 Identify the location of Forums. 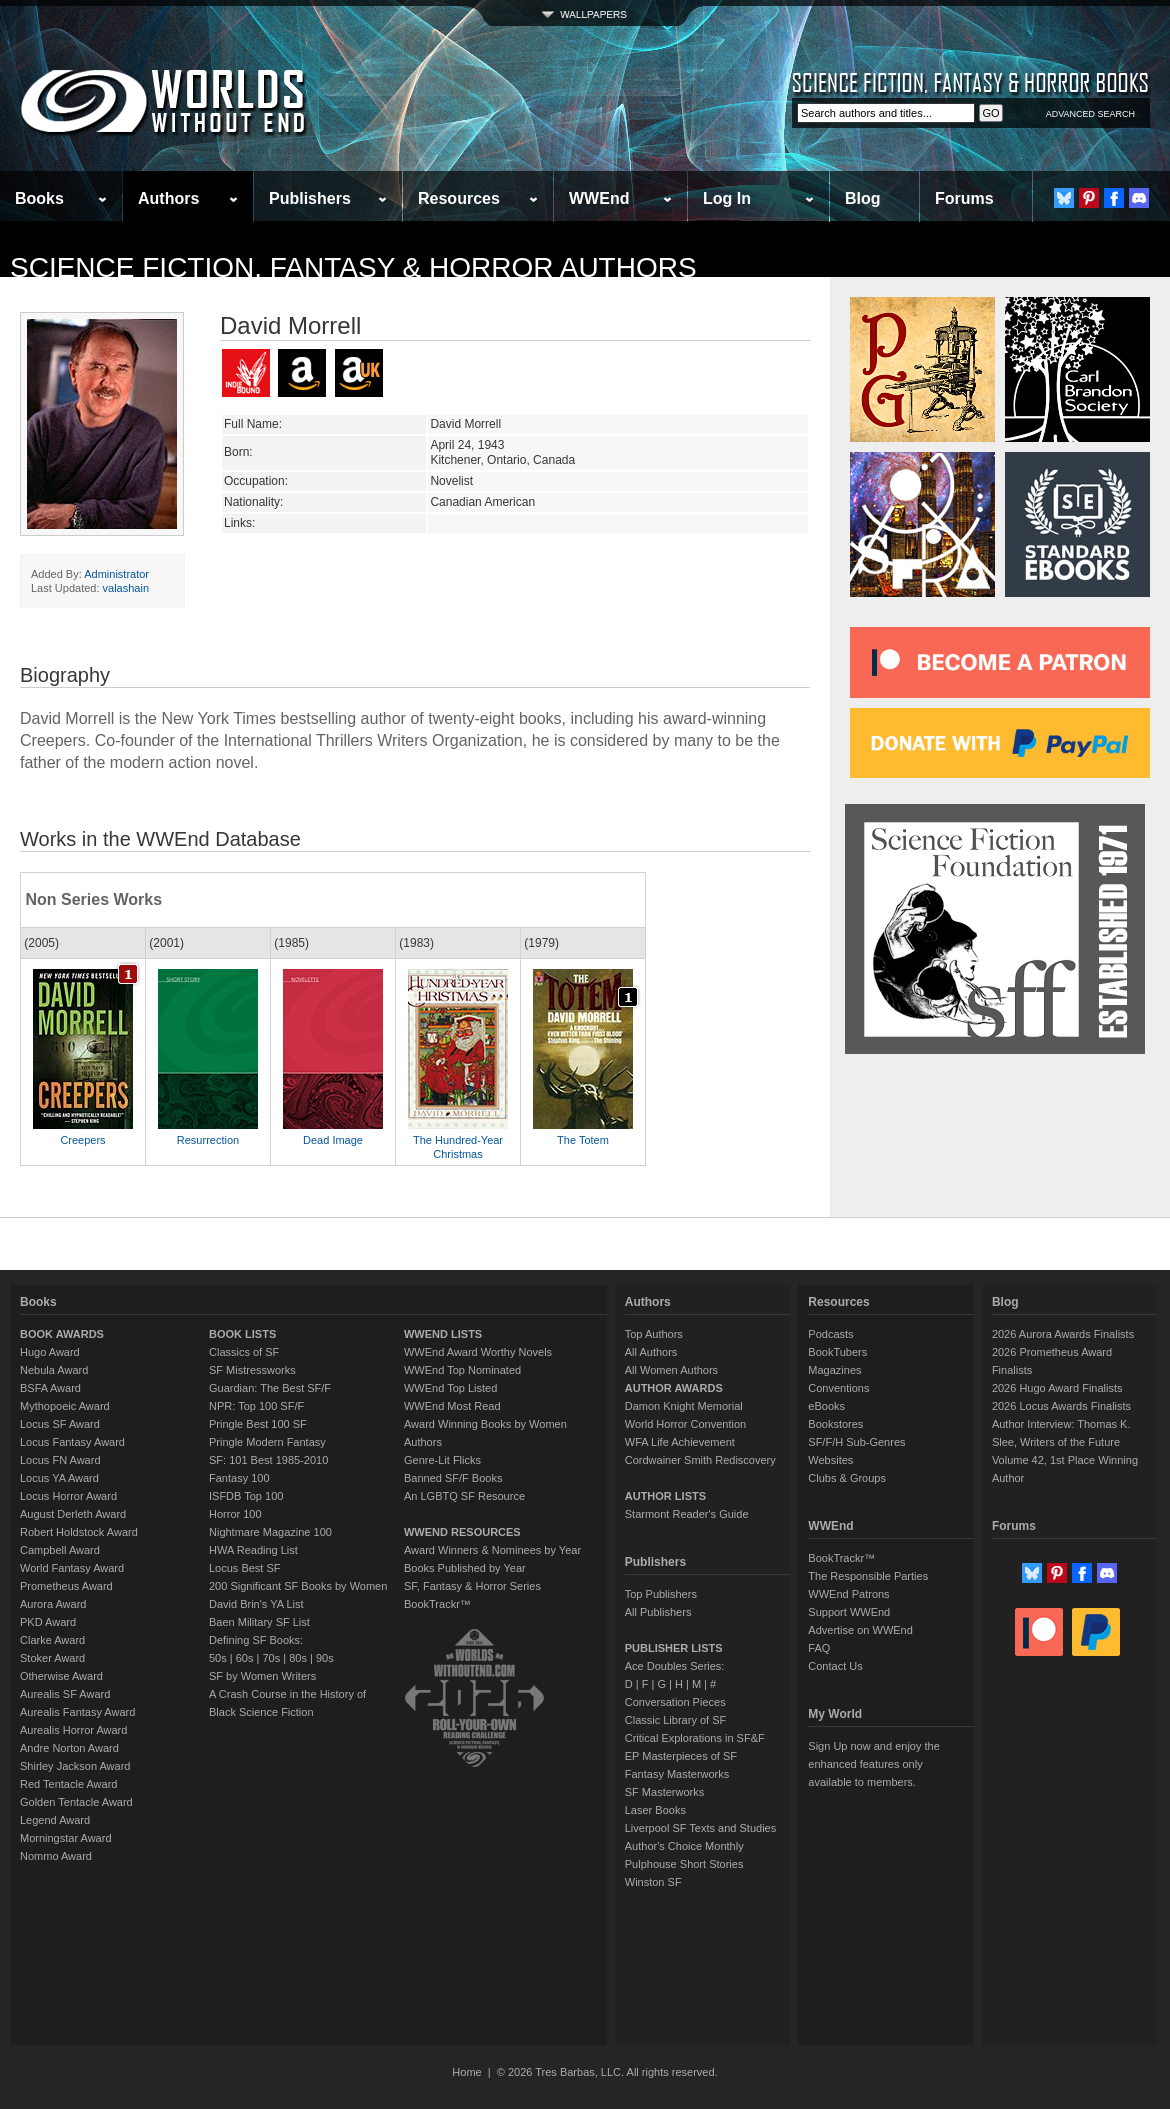
(964, 198).